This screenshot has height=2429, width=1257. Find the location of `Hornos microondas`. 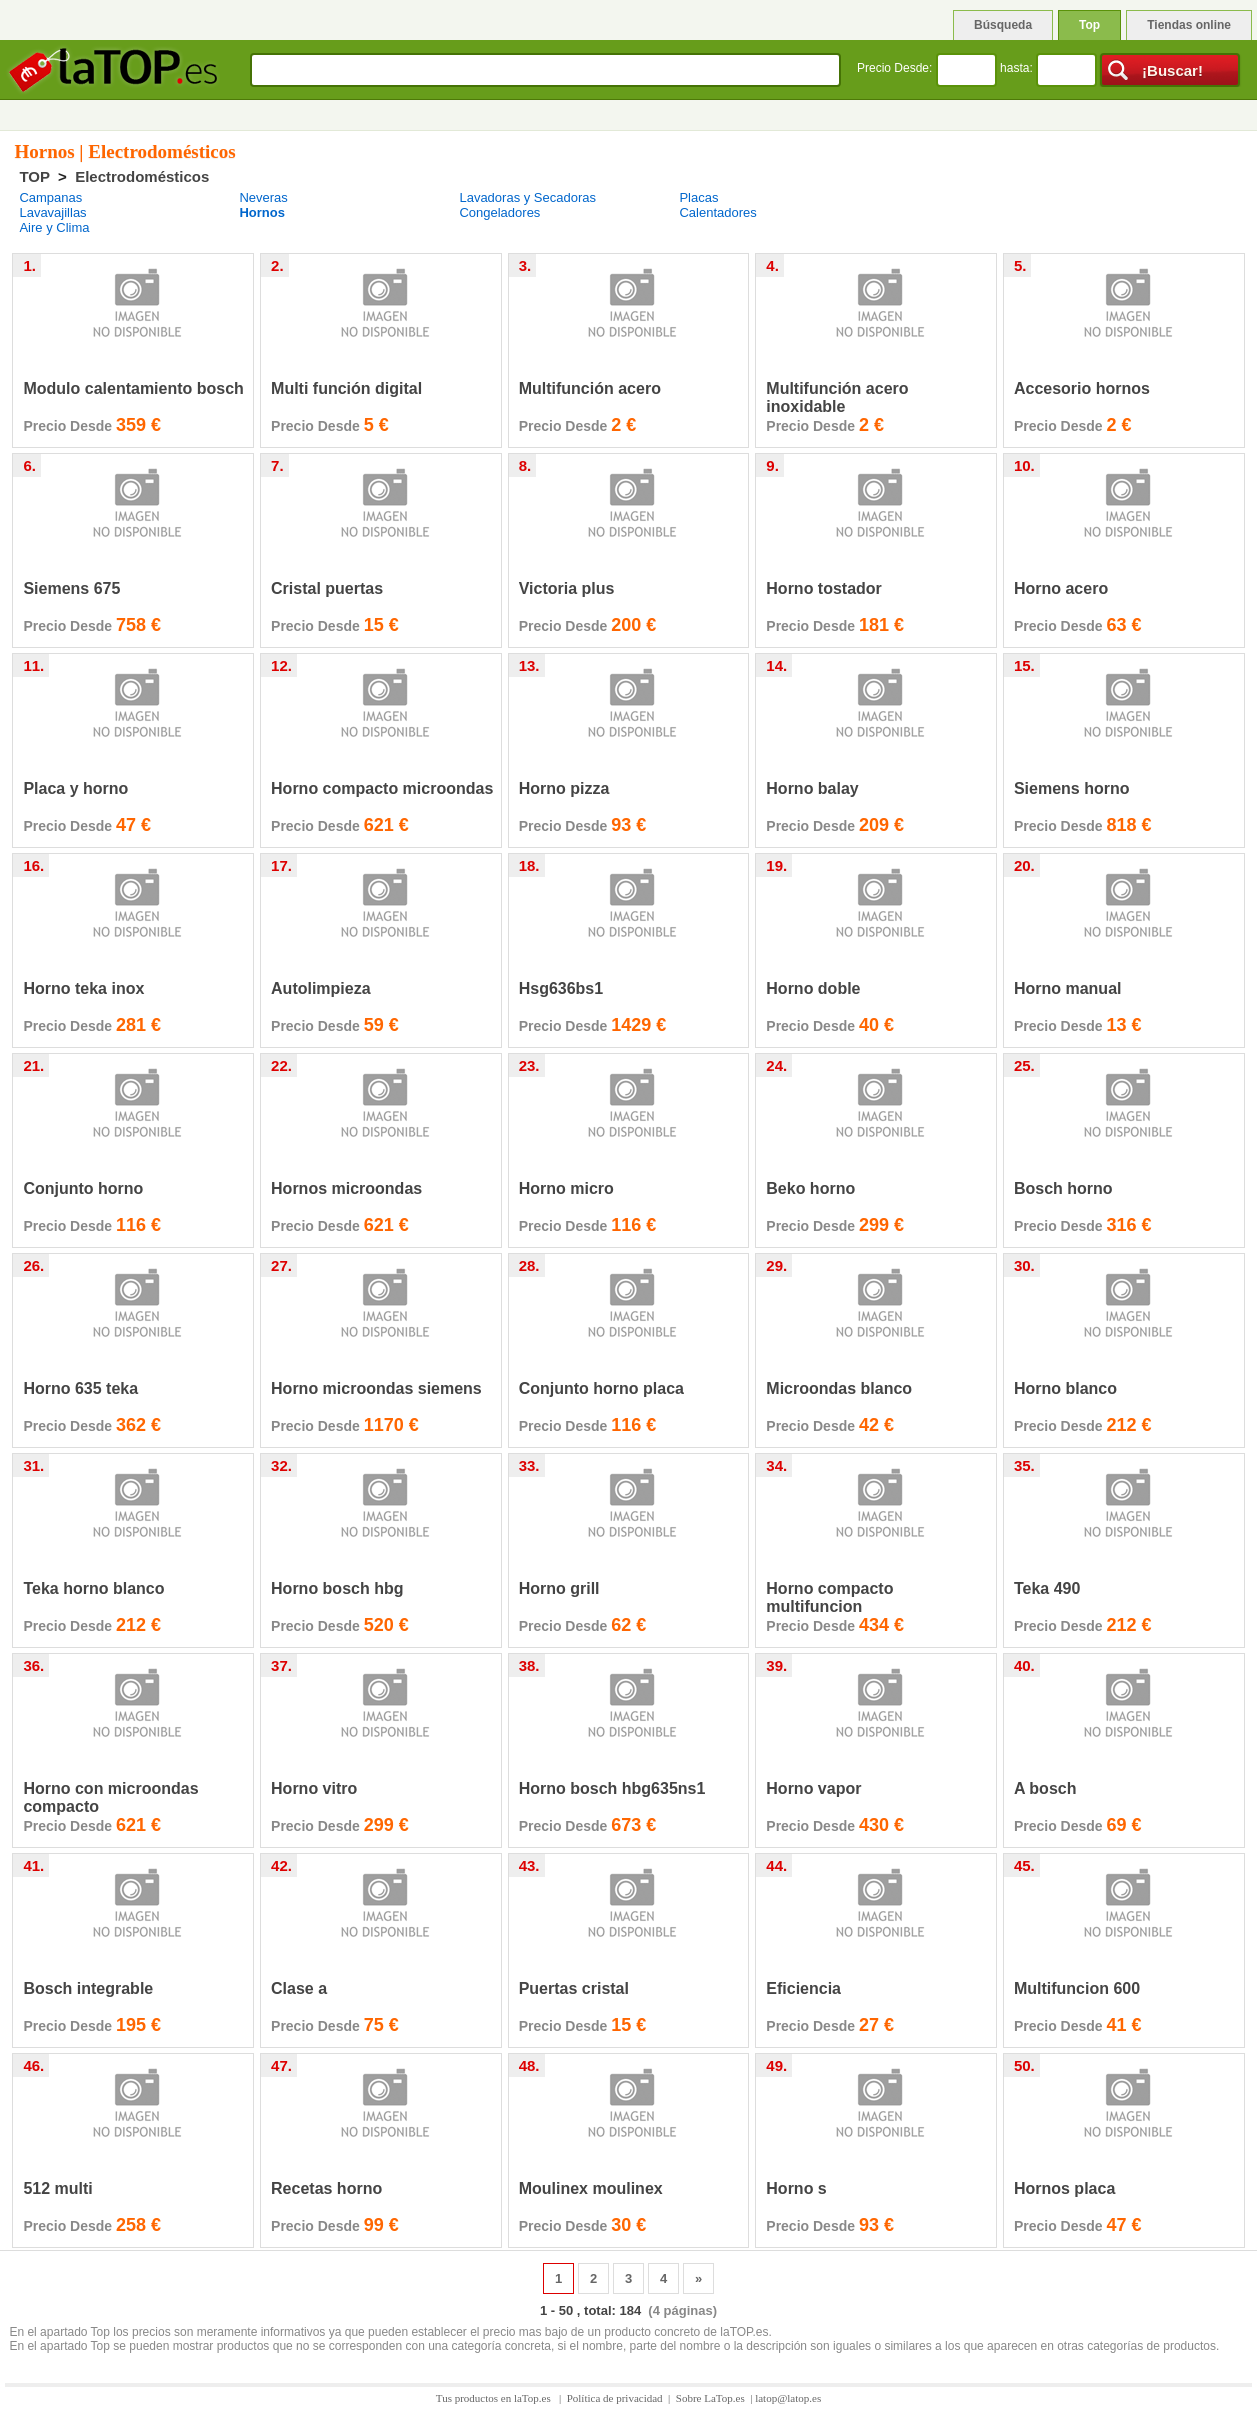

Hornos microondas is located at coordinates (346, 1188).